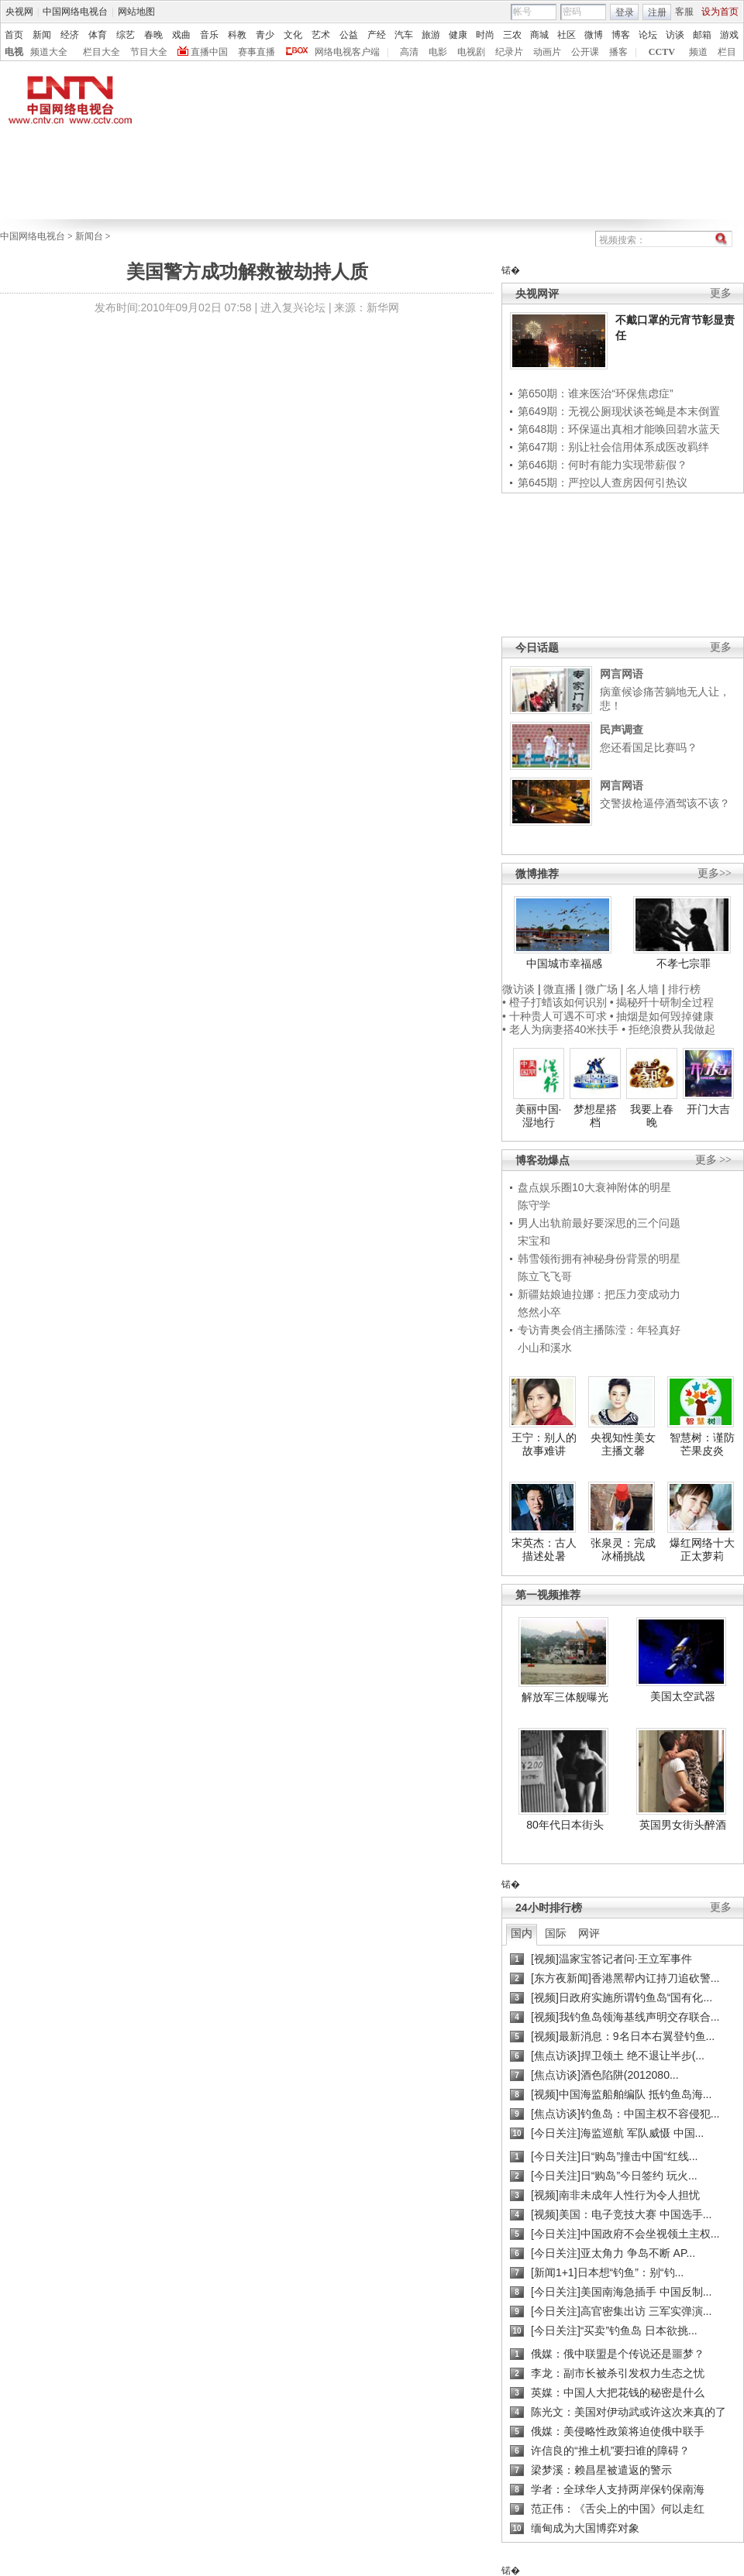  Describe the element at coordinates (729, 34) in the screenshot. I see `游戏` at that location.